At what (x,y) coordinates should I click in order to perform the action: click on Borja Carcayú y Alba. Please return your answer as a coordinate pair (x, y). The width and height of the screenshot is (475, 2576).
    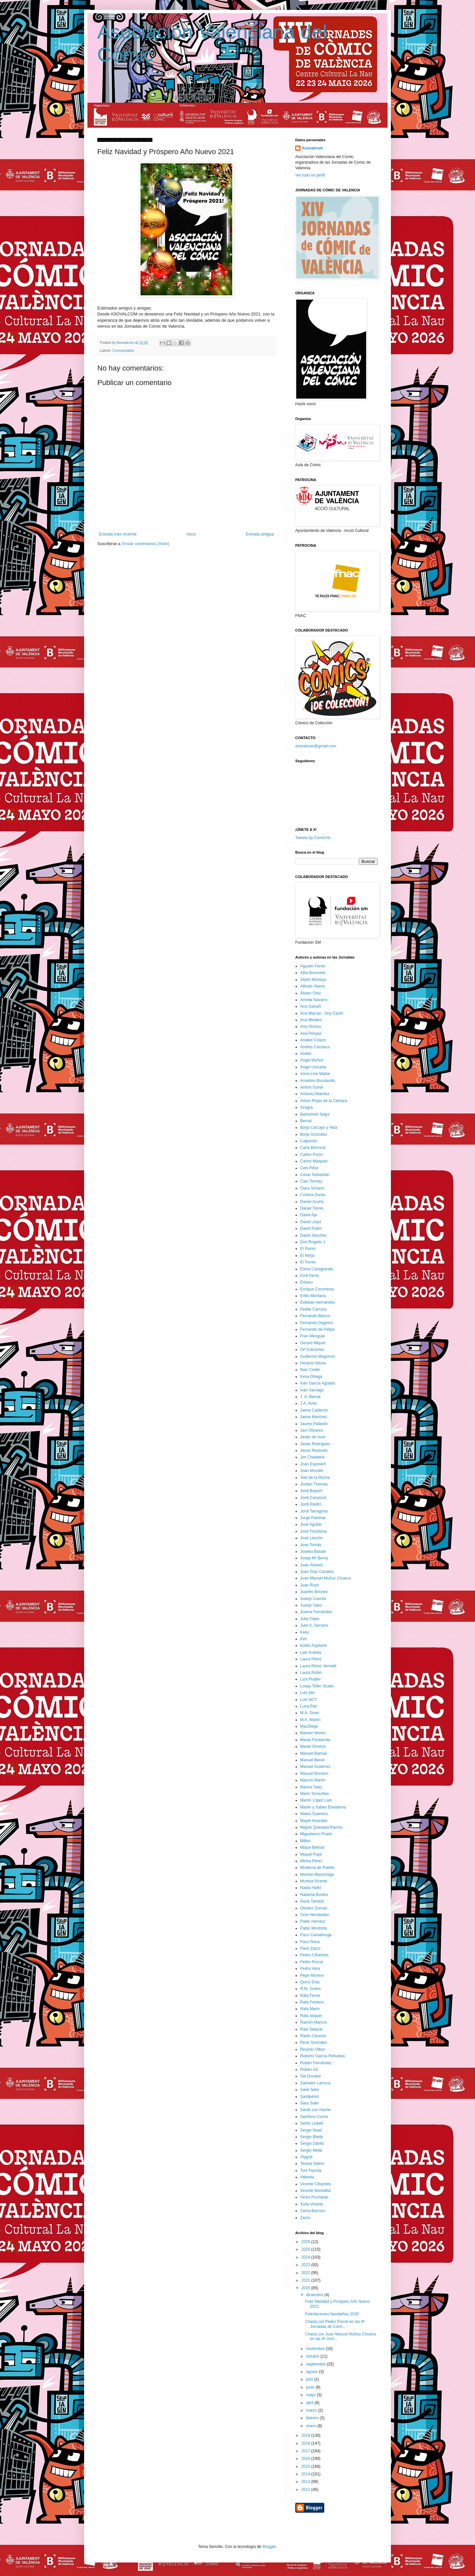
    Looking at the image, I should click on (318, 1127).